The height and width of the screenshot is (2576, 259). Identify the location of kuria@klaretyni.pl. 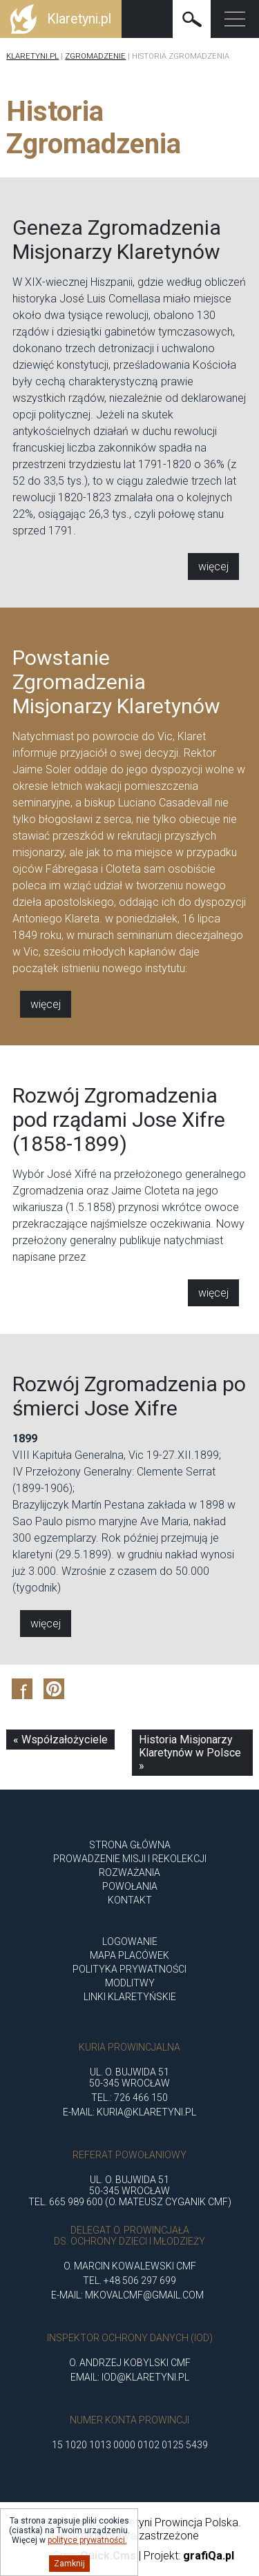
(146, 2112).